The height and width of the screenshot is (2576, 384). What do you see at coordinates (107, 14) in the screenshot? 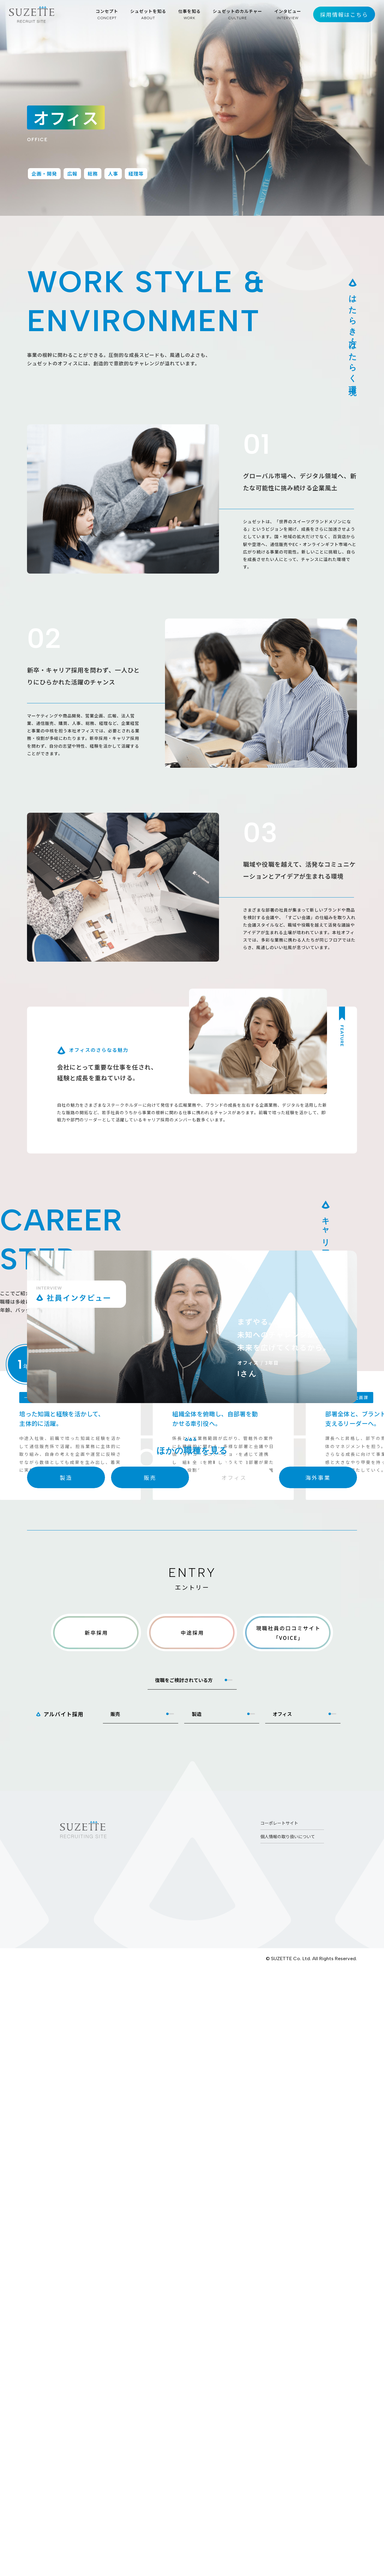
I see `コンセプト` at bounding box center [107, 14].